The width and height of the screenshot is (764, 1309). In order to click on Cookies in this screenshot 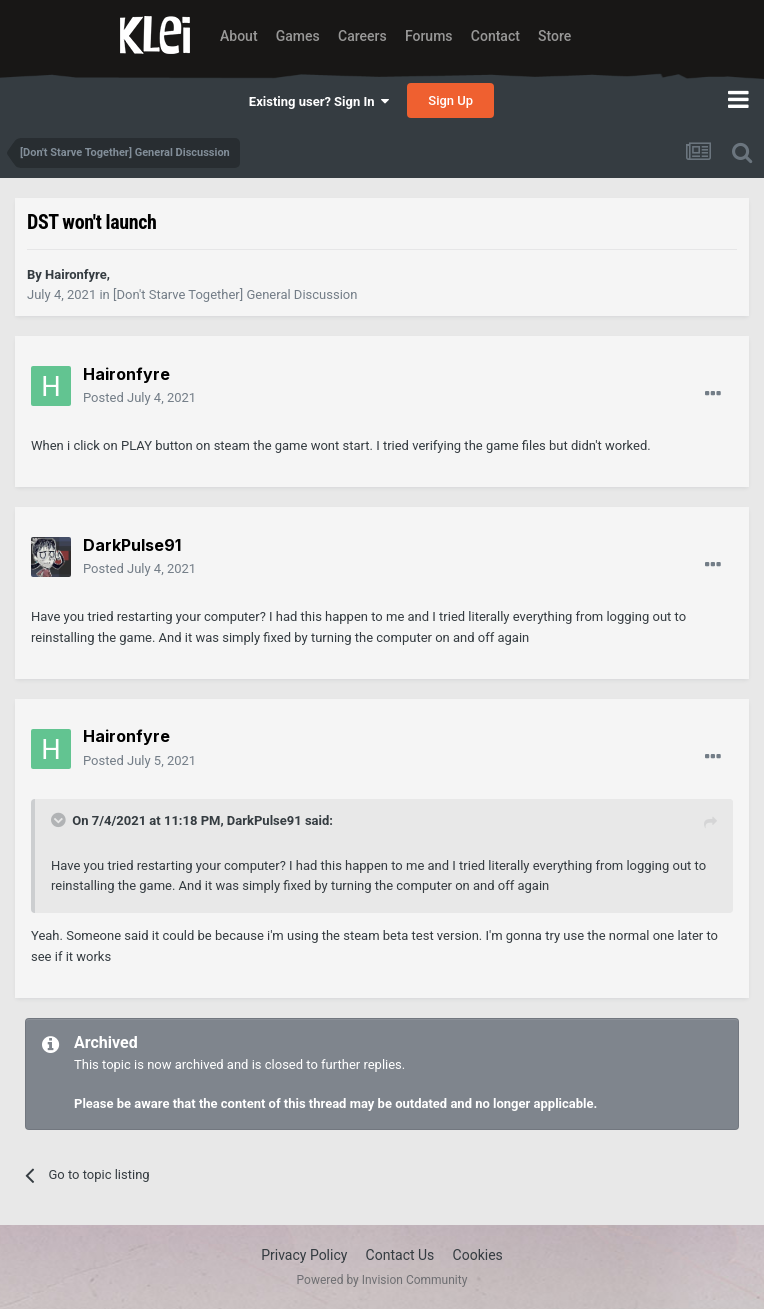, I will do `click(478, 1255)`.